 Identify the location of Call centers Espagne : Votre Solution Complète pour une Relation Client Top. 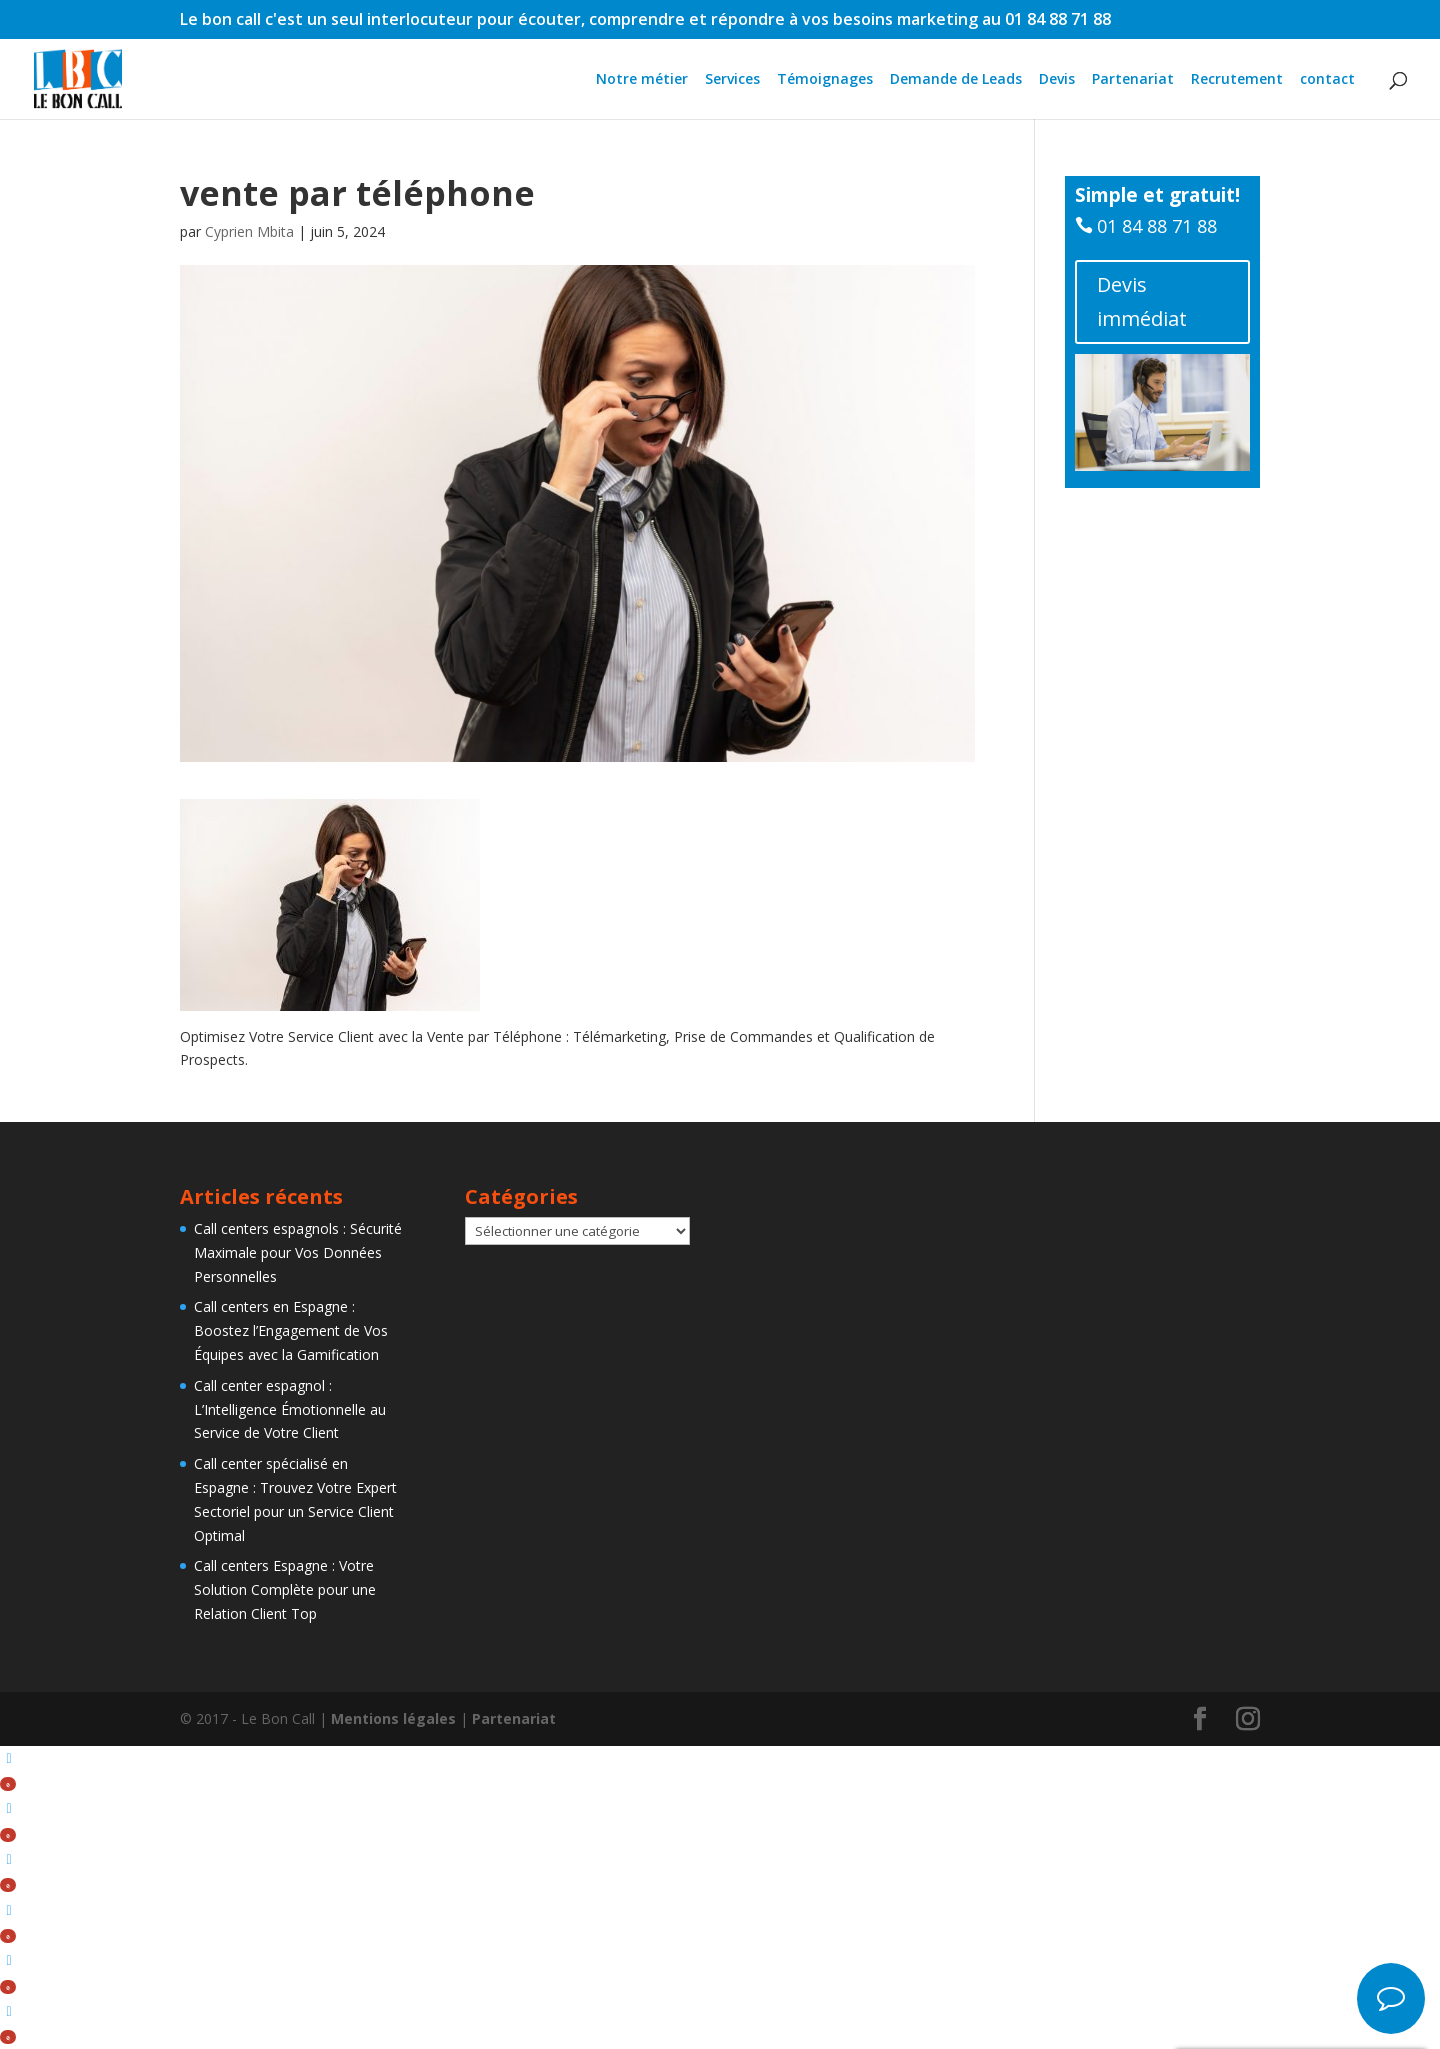
(285, 1589).